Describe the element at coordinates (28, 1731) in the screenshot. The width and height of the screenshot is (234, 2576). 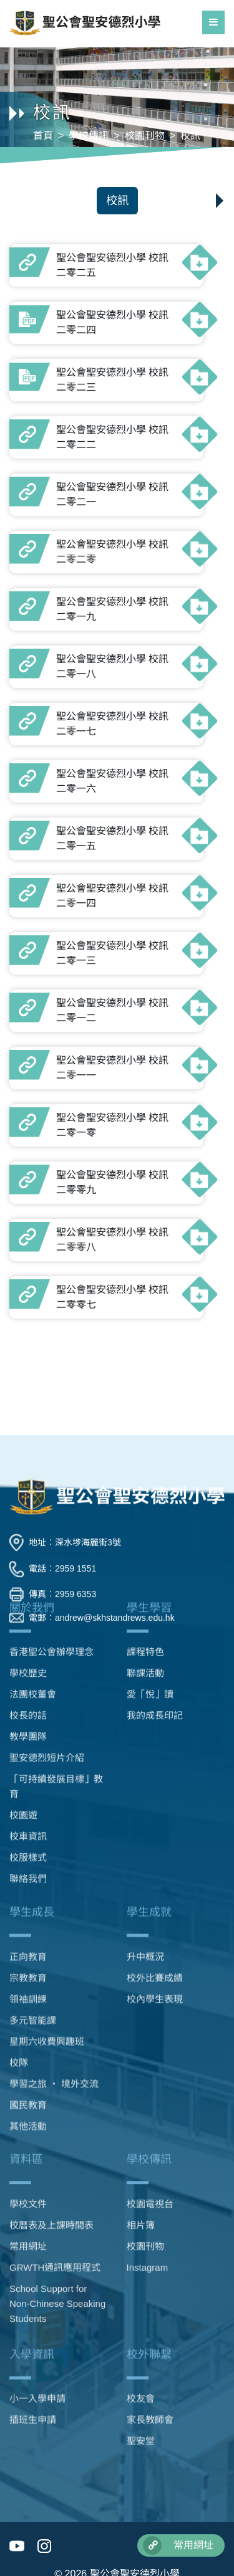
I see `聯絡我們` at that location.